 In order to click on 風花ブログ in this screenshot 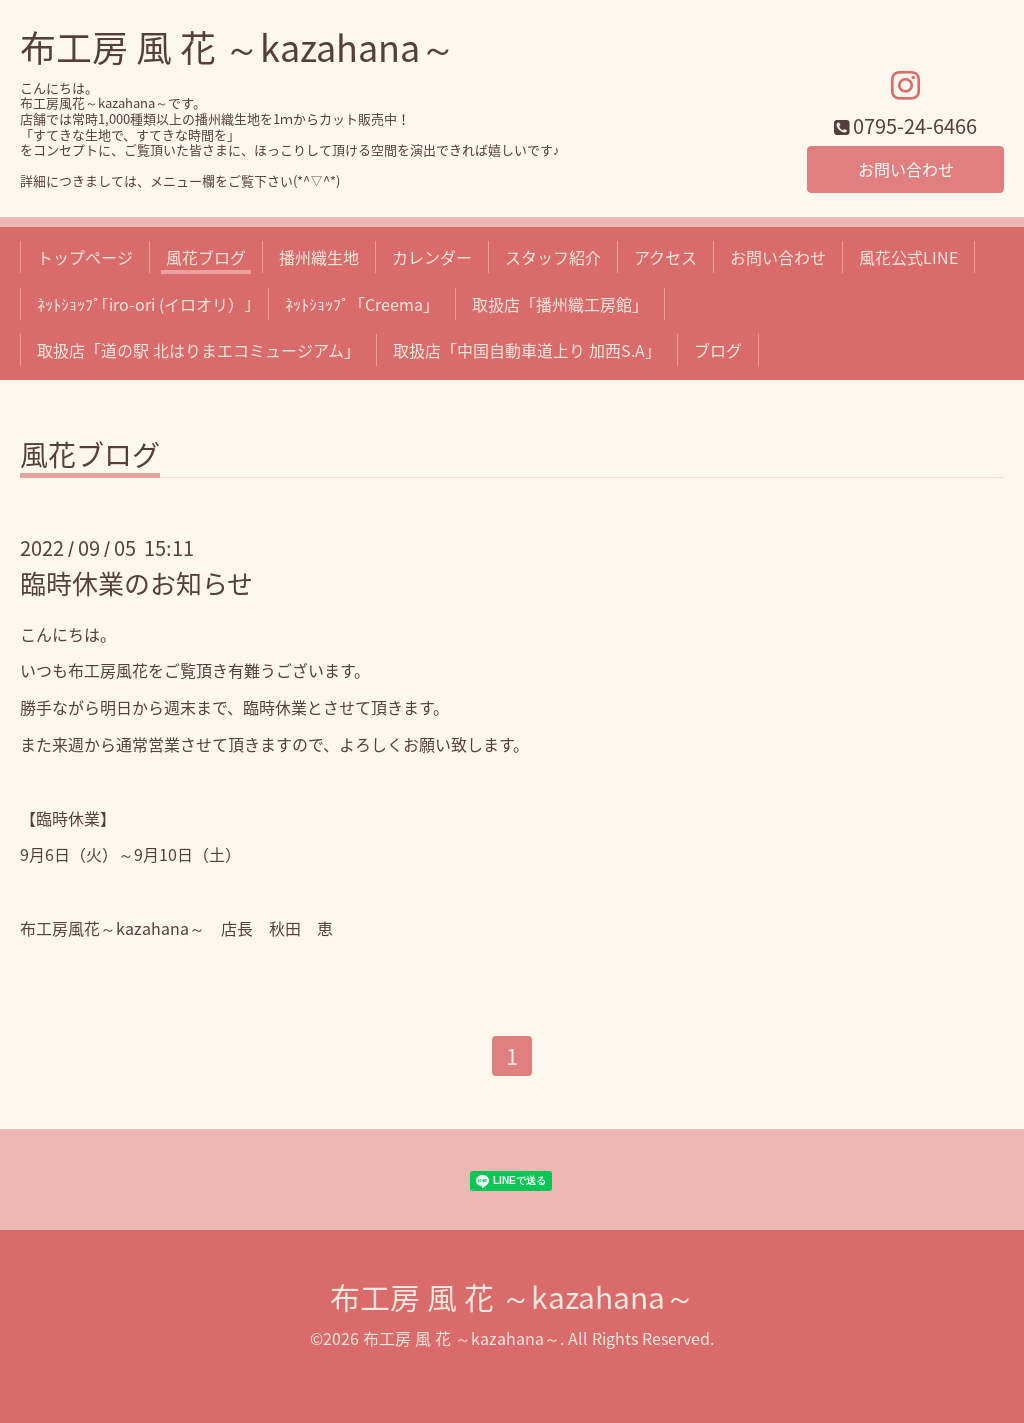, I will do `click(206, 257)`.